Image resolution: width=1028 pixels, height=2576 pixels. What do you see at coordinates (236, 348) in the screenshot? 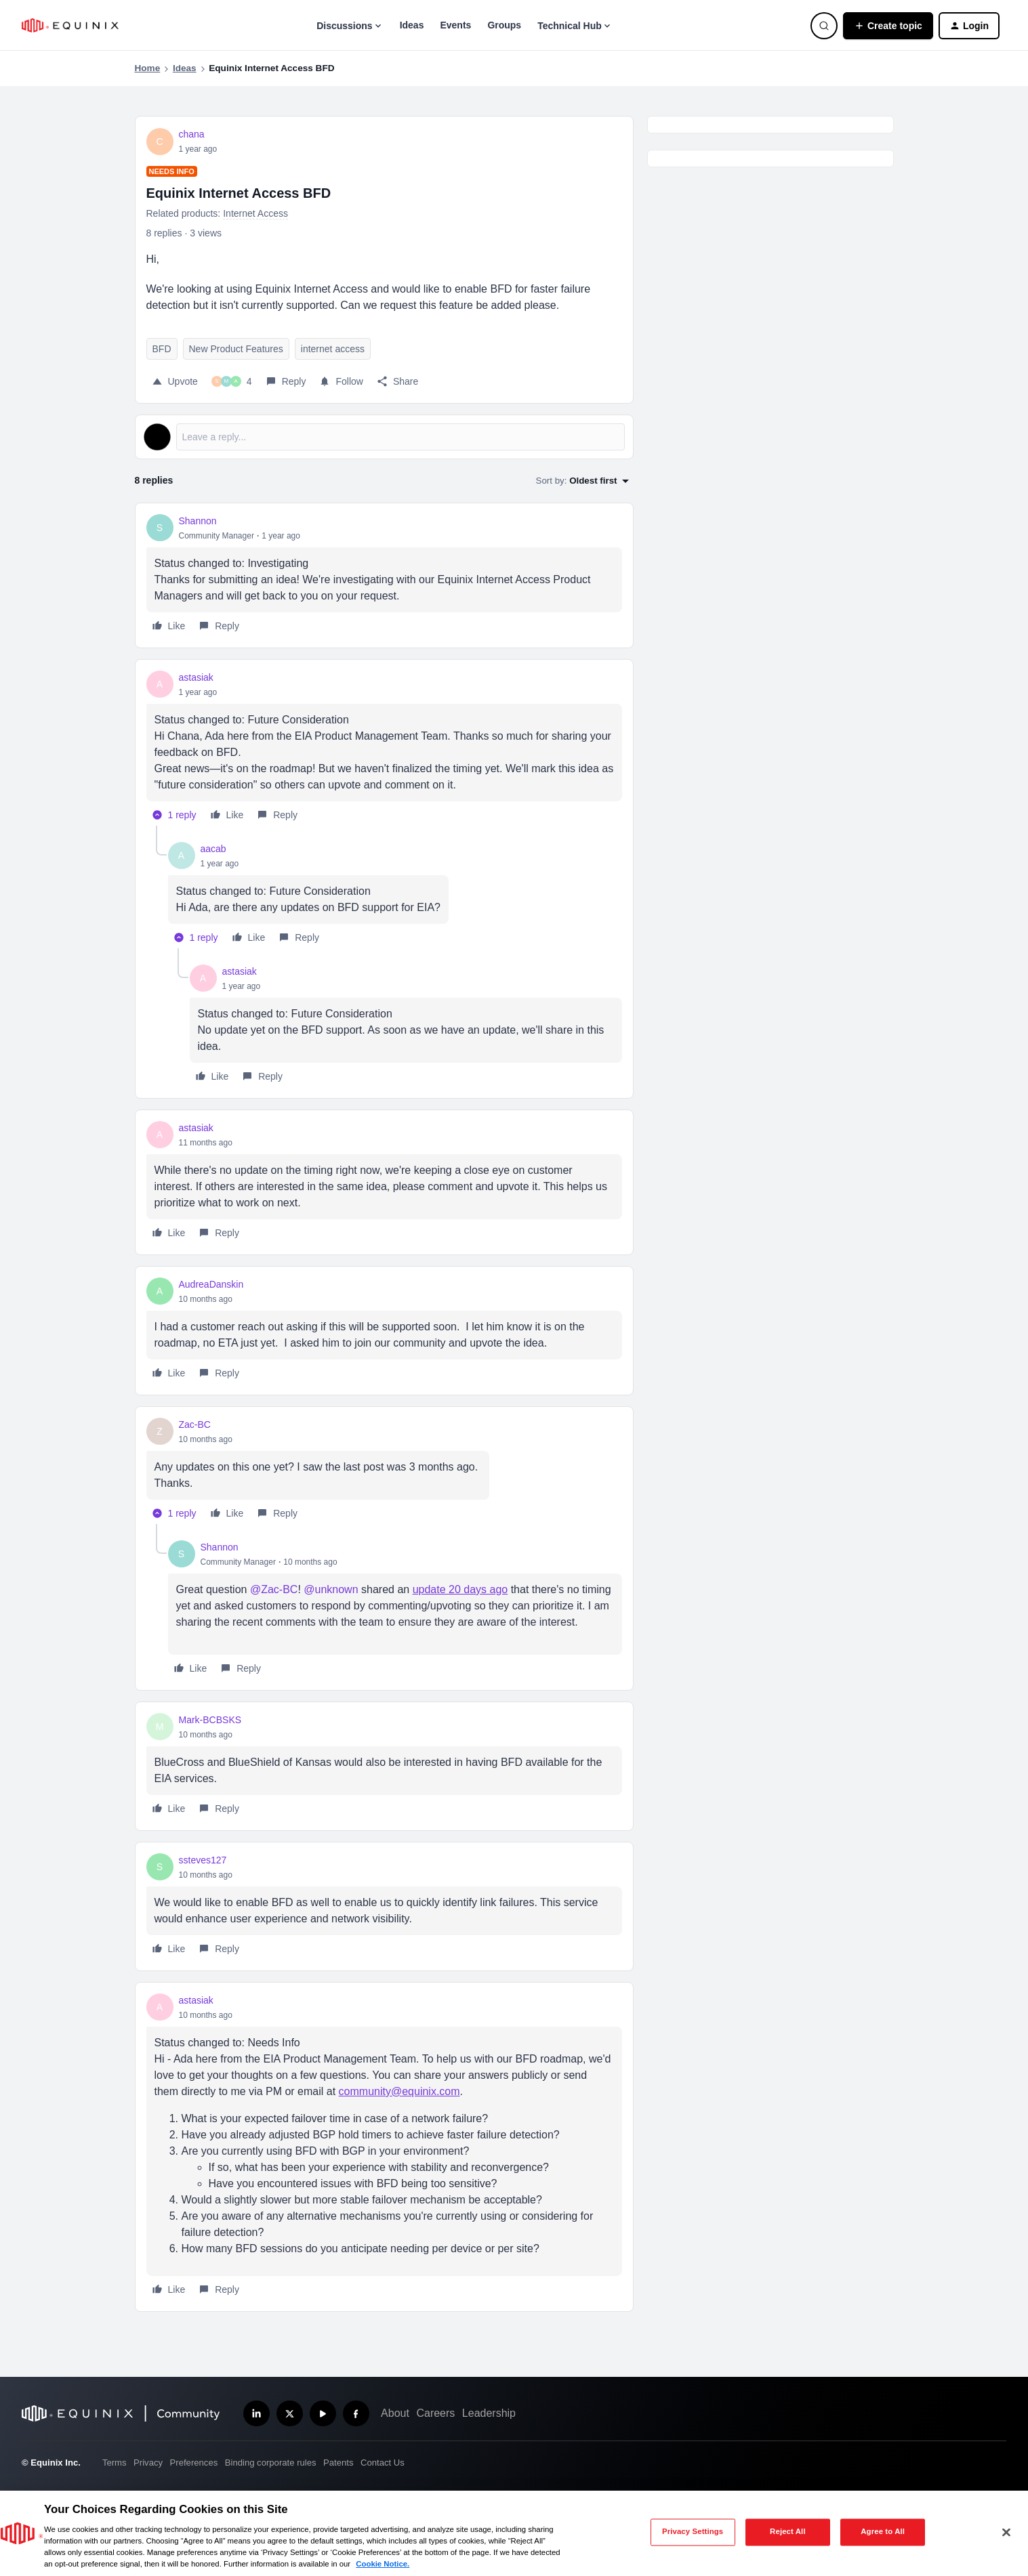
I see `New Product Features` at bounding box center [236, 348].